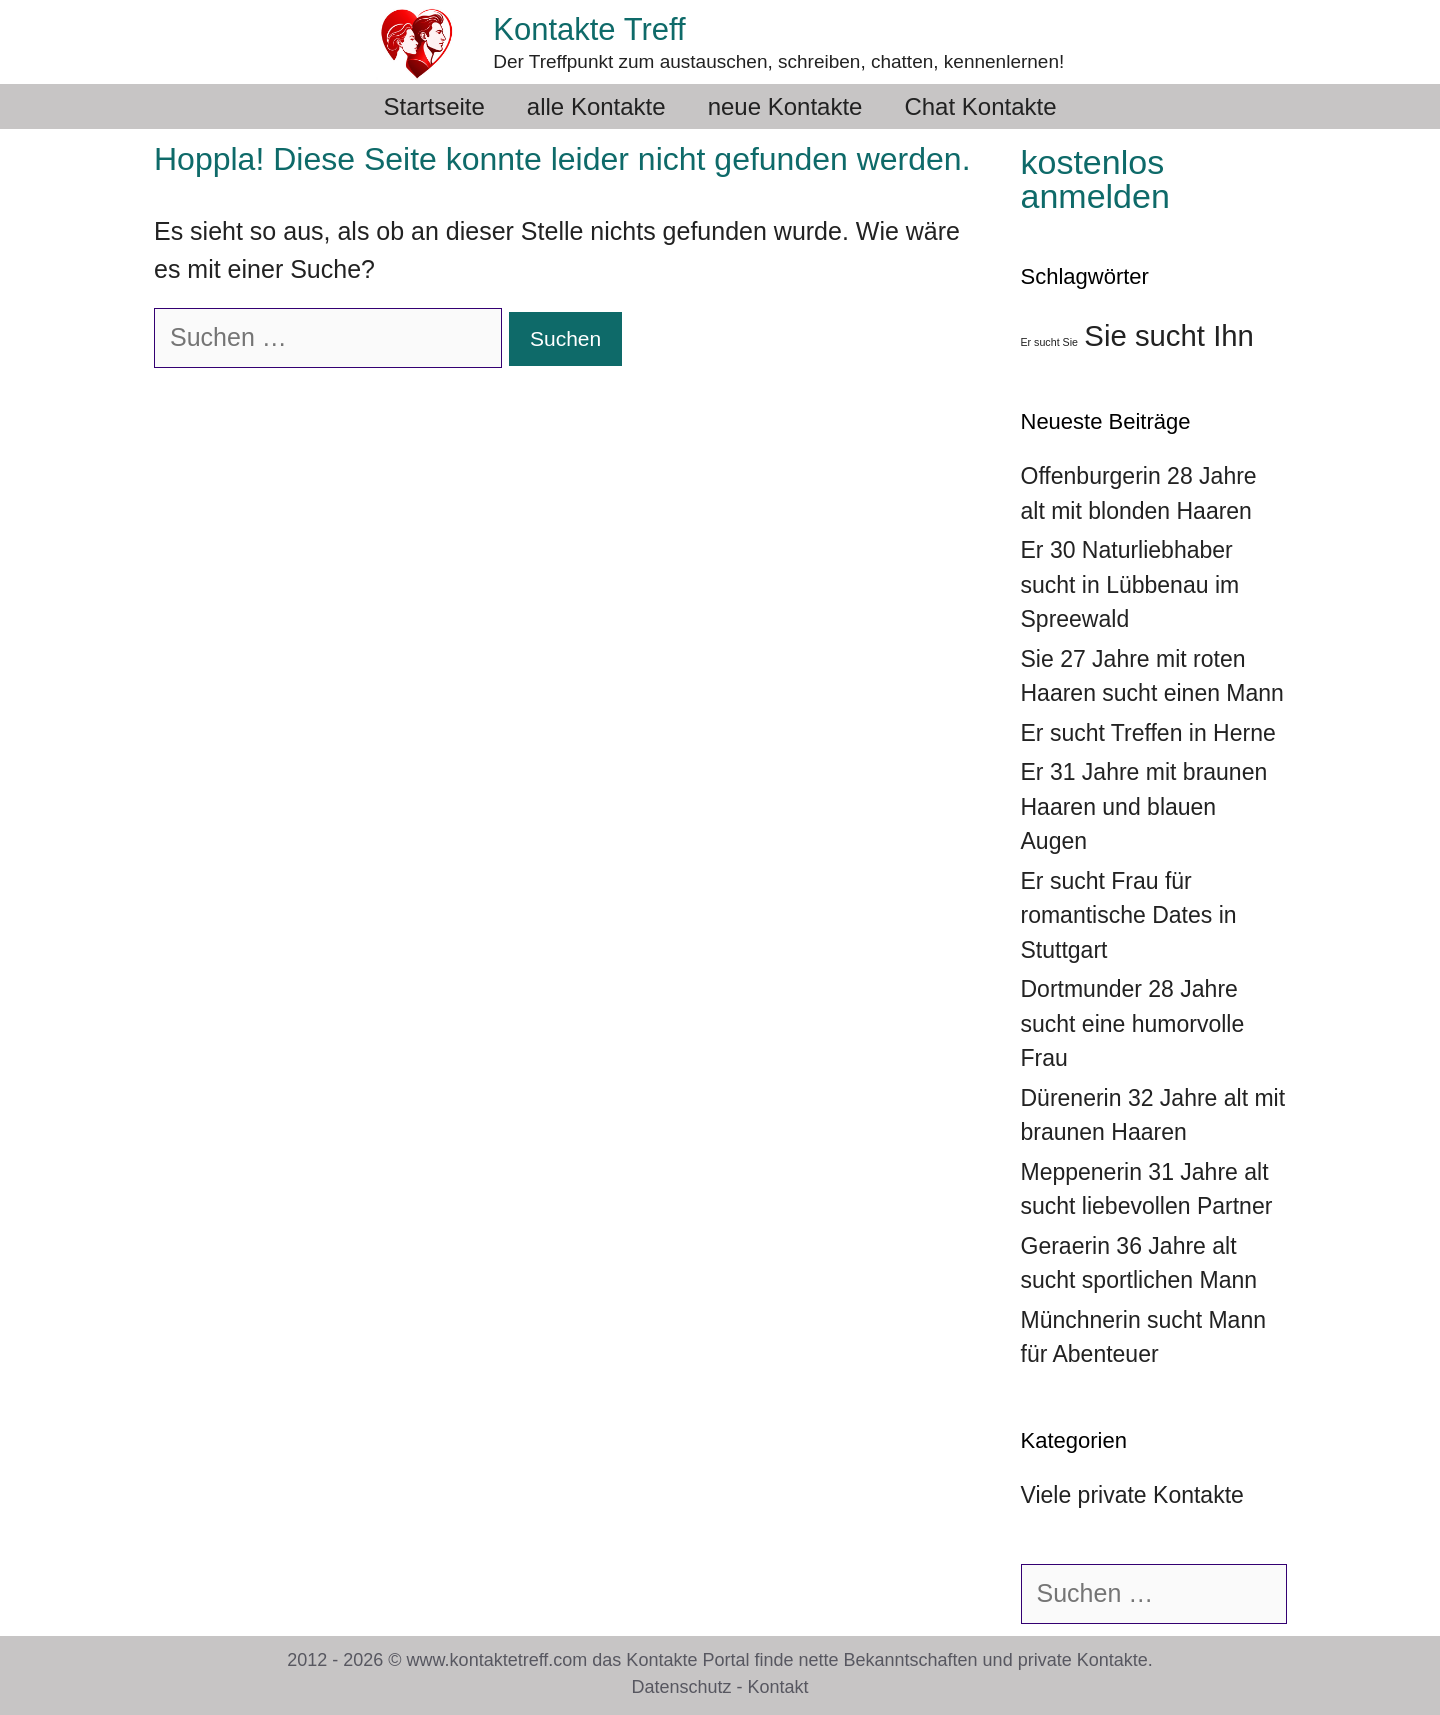 This screenshot has width=1440, height=1715. I want to click on Startseite, so click(433, 106).